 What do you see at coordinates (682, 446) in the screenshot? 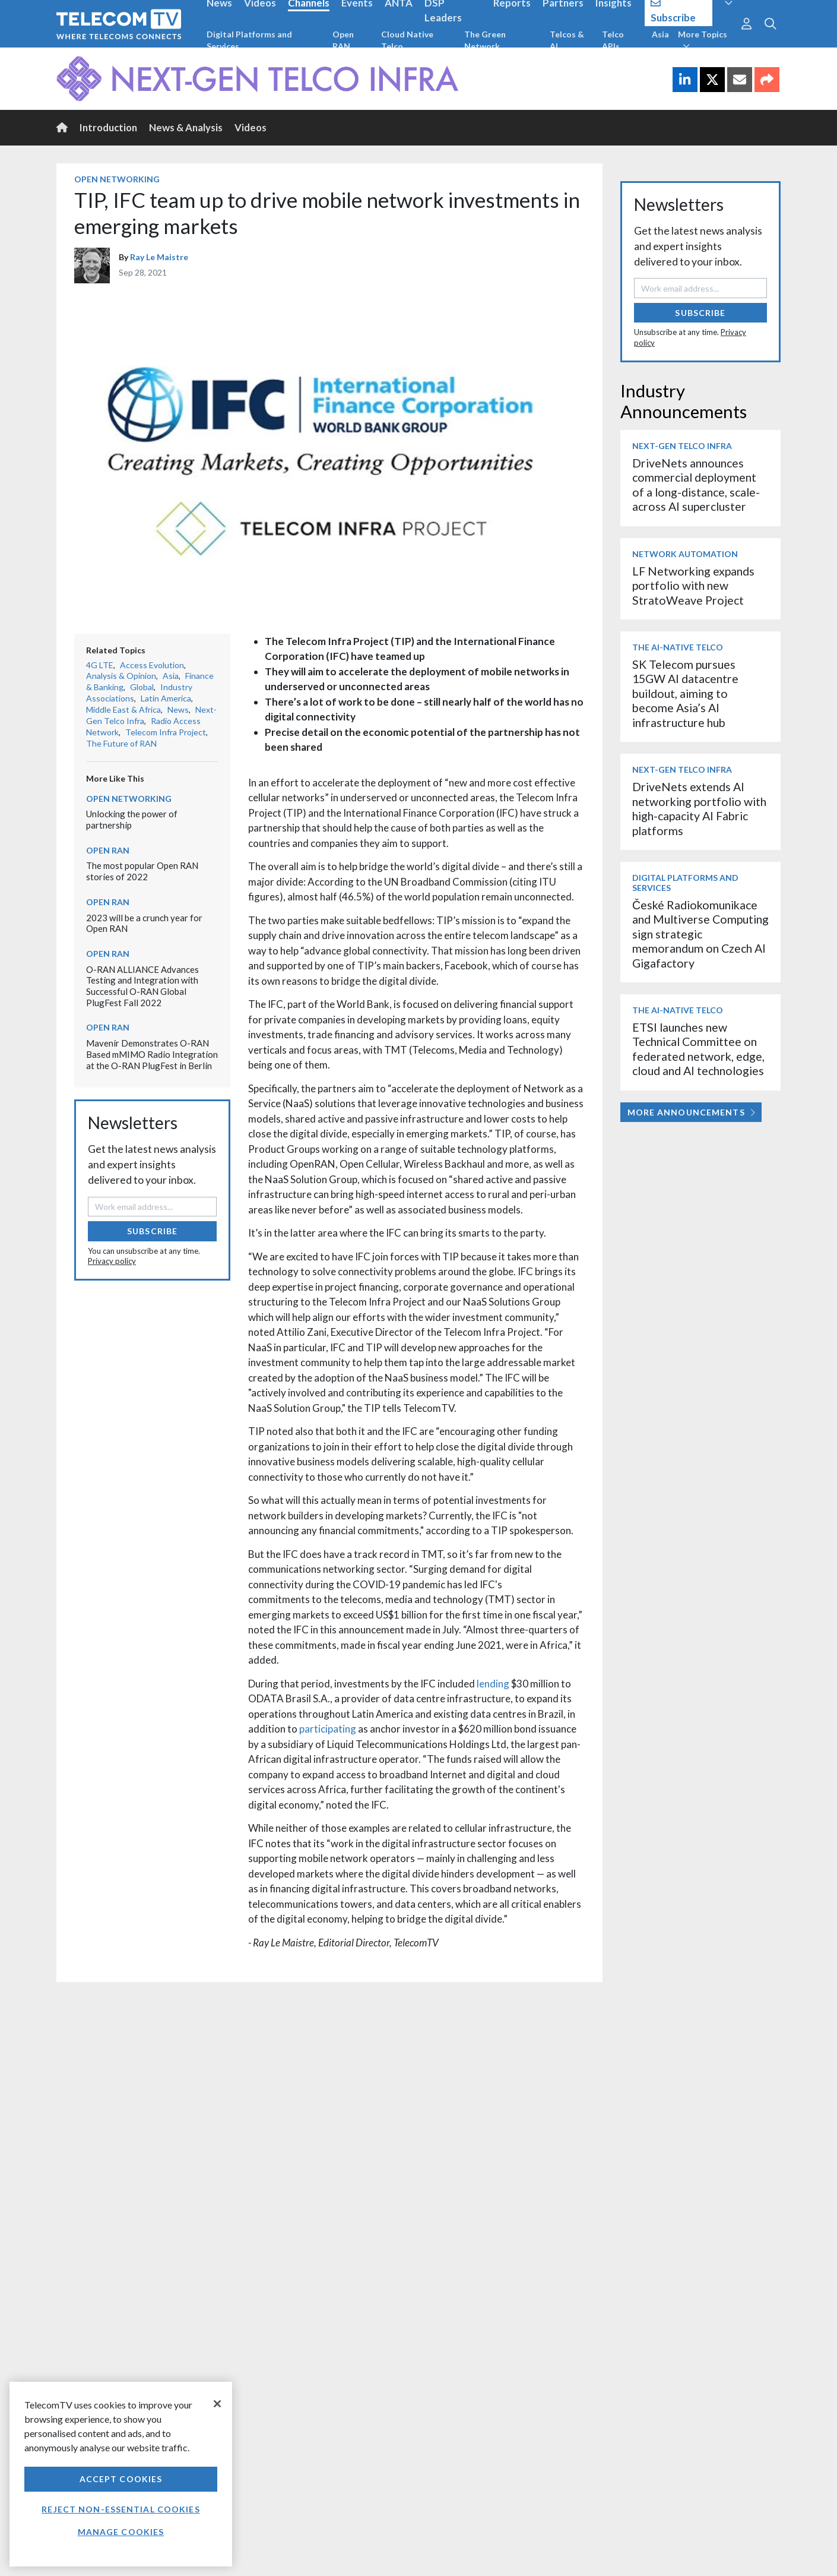
I see `Next-Gen Telco Infra` at bounding box center [682, 446].